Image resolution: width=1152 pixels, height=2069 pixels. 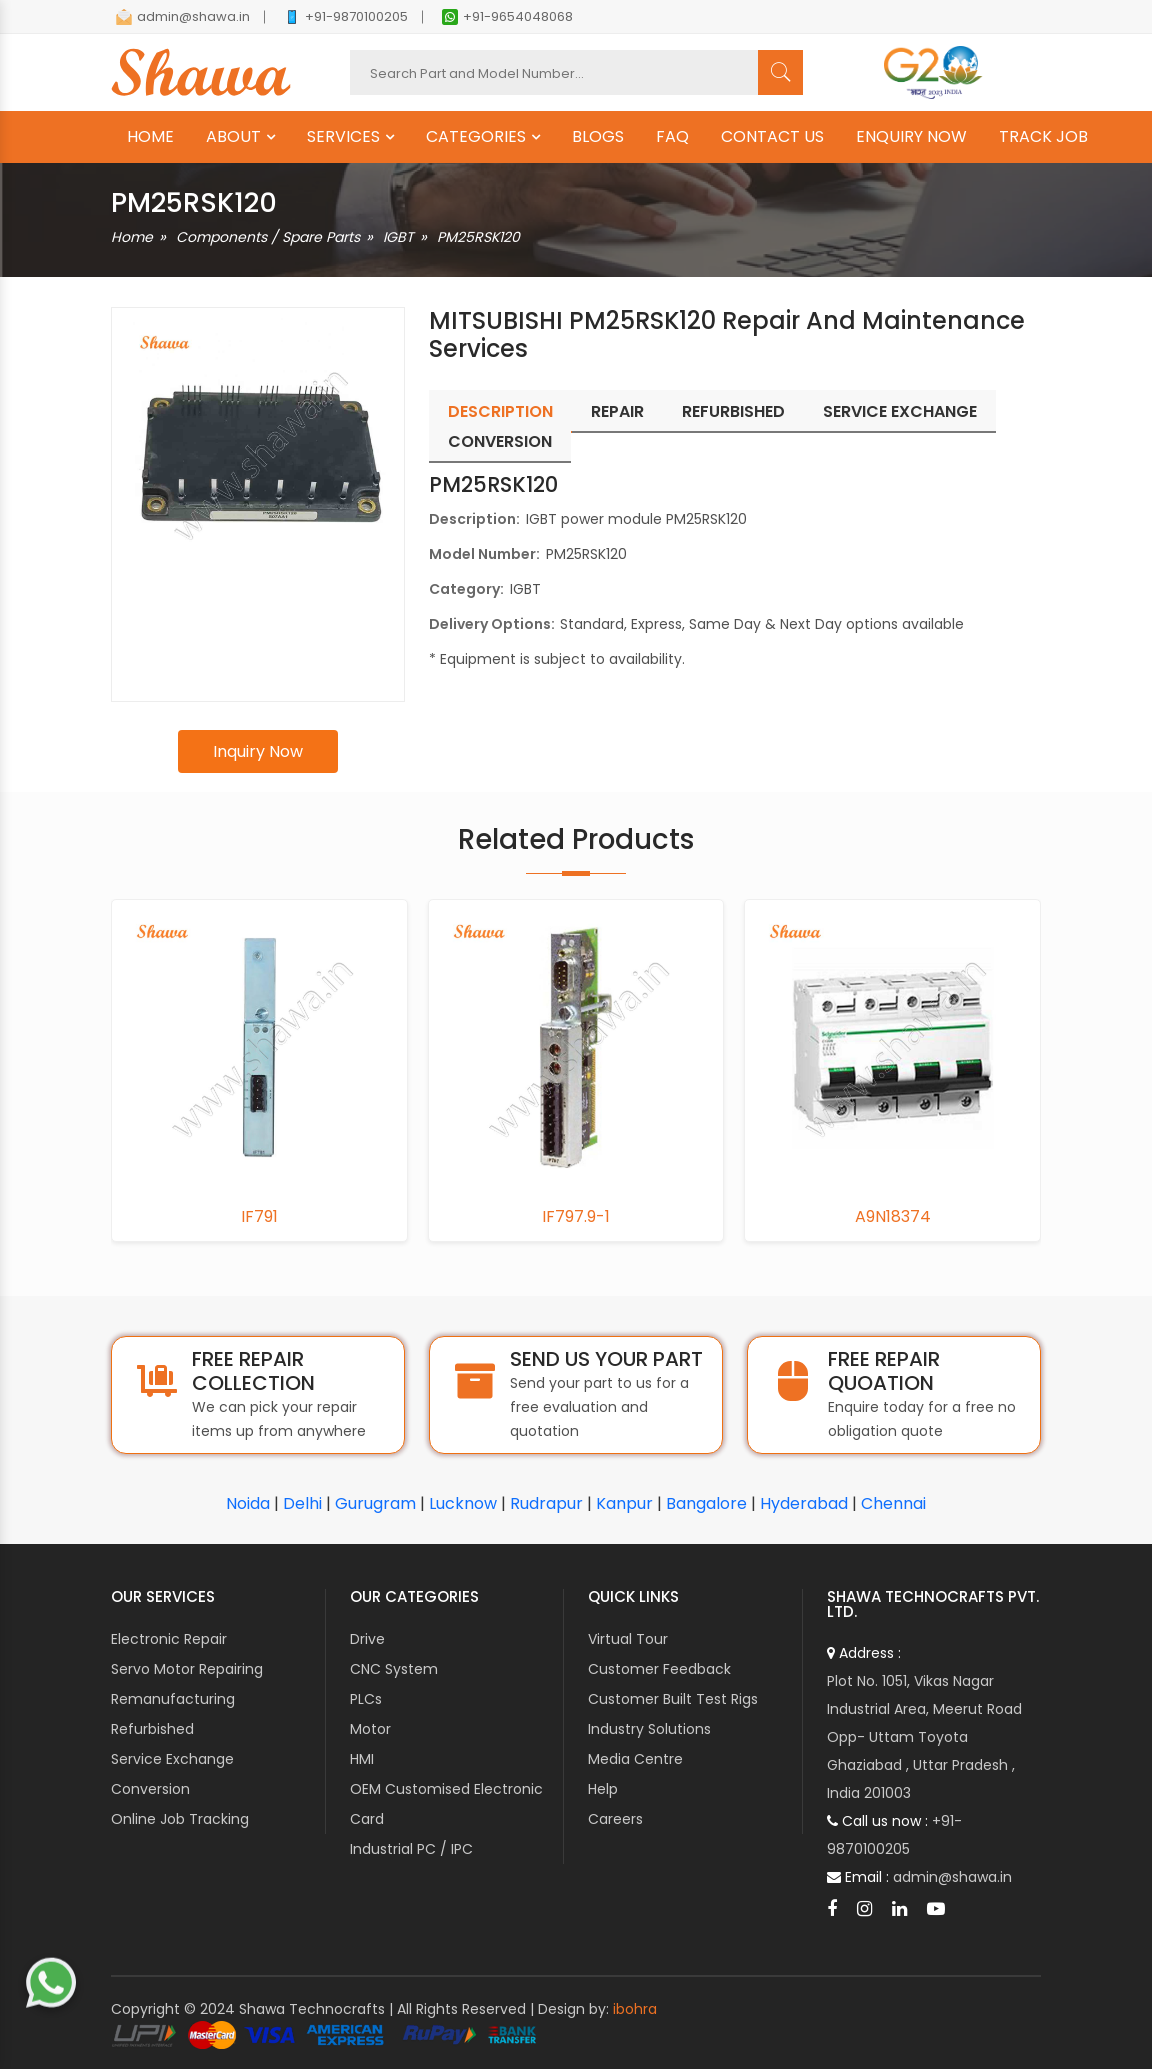 I want to click on Electronic Repair, so click(x=169, y=1639).